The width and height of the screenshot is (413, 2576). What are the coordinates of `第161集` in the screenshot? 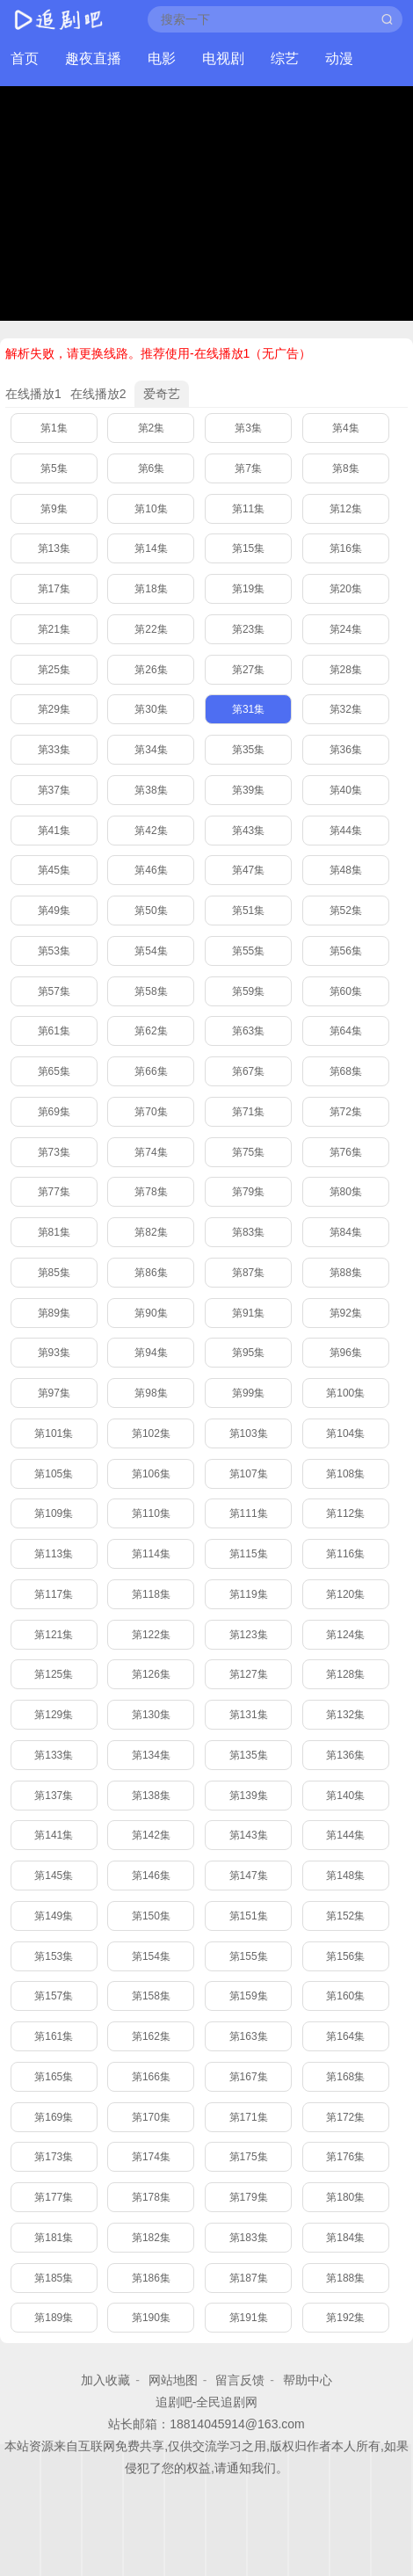 It's located at (53, 2036).